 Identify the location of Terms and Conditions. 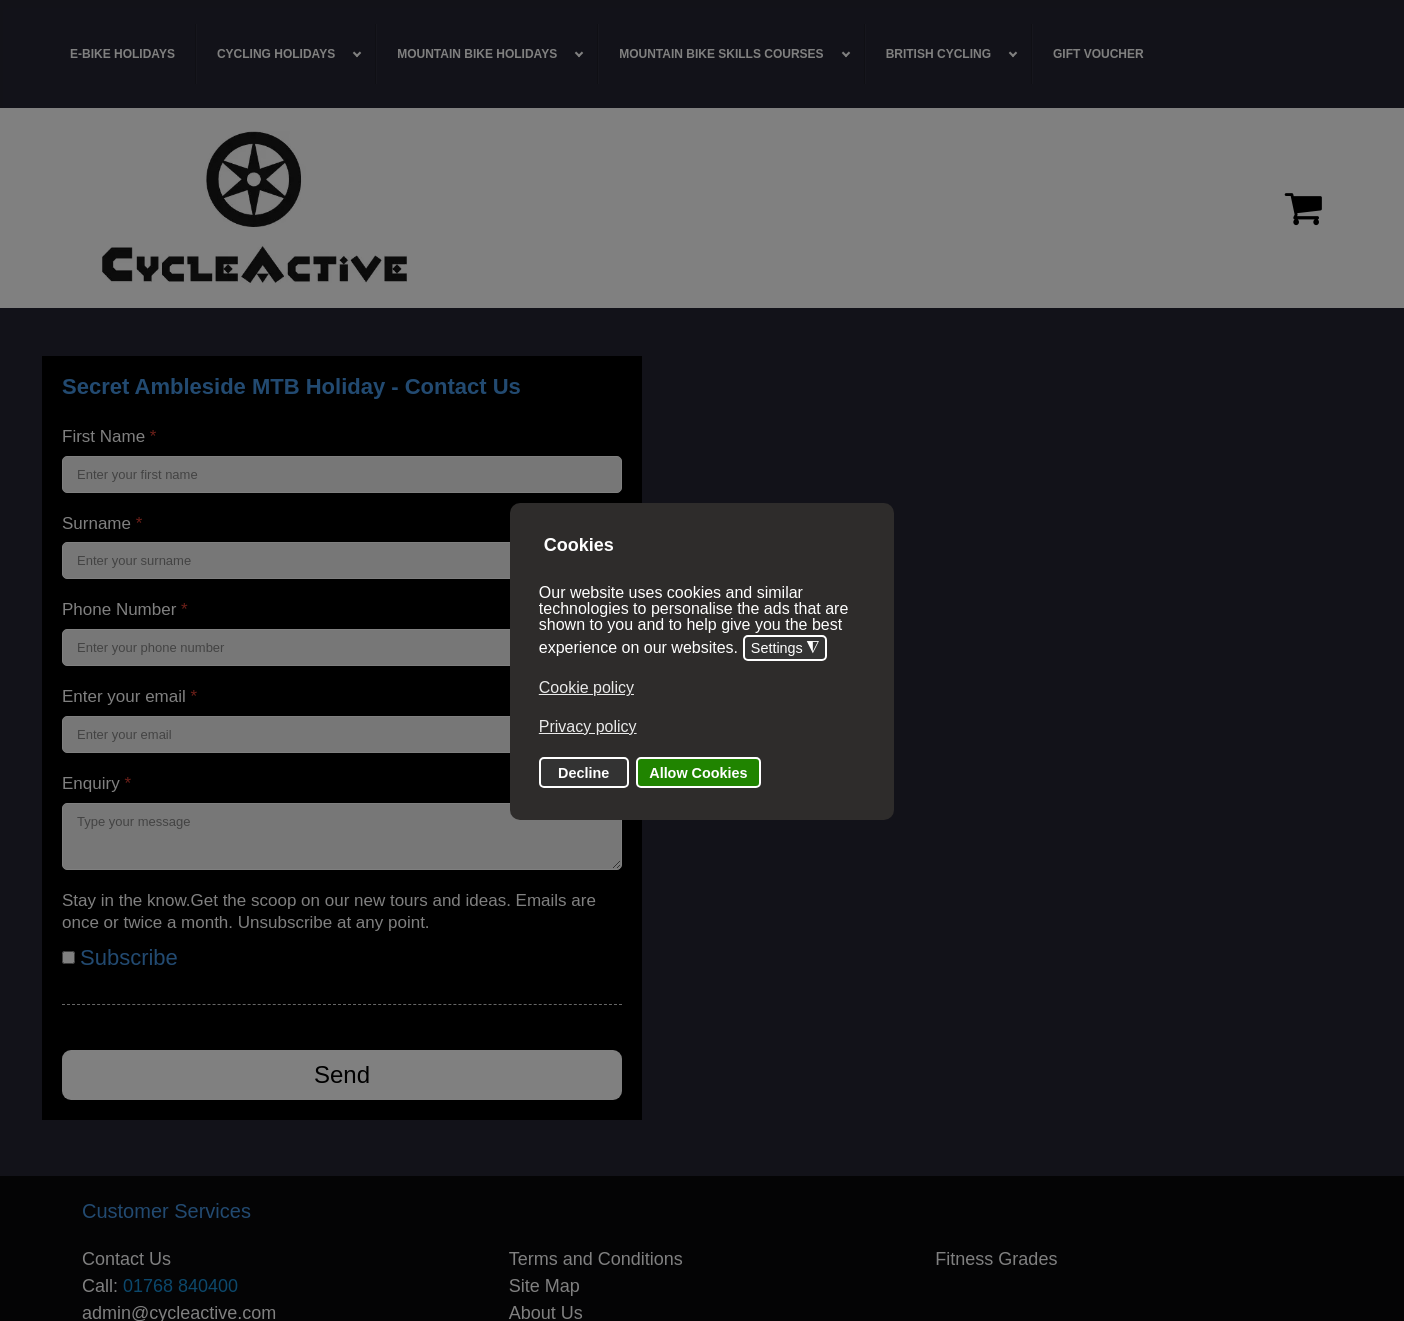
(596, 1259).